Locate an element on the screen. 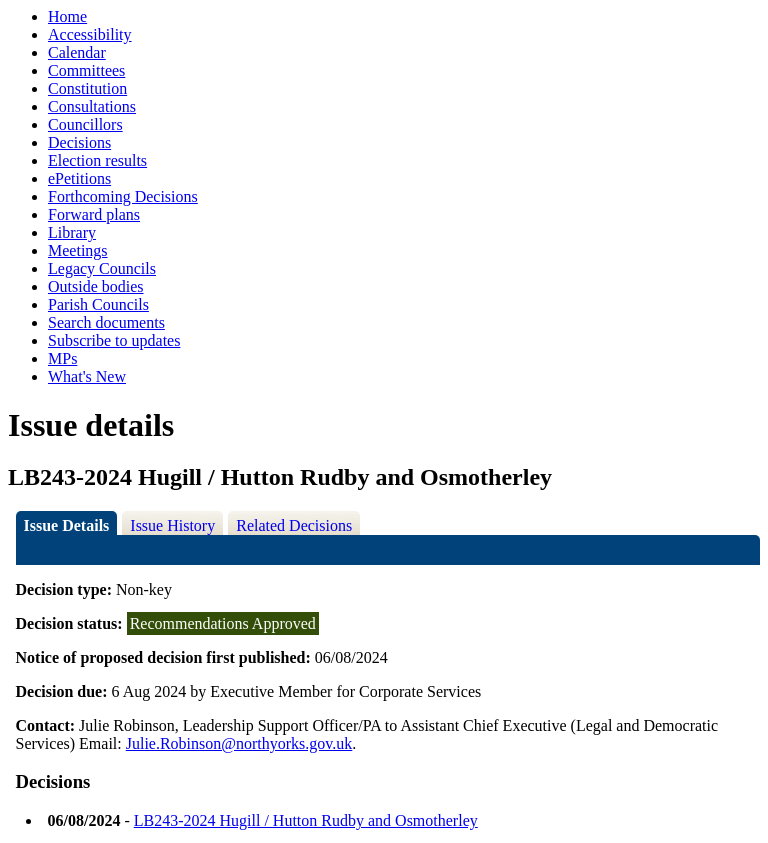 This screenshot has height=843, width=768. What's New is located at coordinates (87, 376).